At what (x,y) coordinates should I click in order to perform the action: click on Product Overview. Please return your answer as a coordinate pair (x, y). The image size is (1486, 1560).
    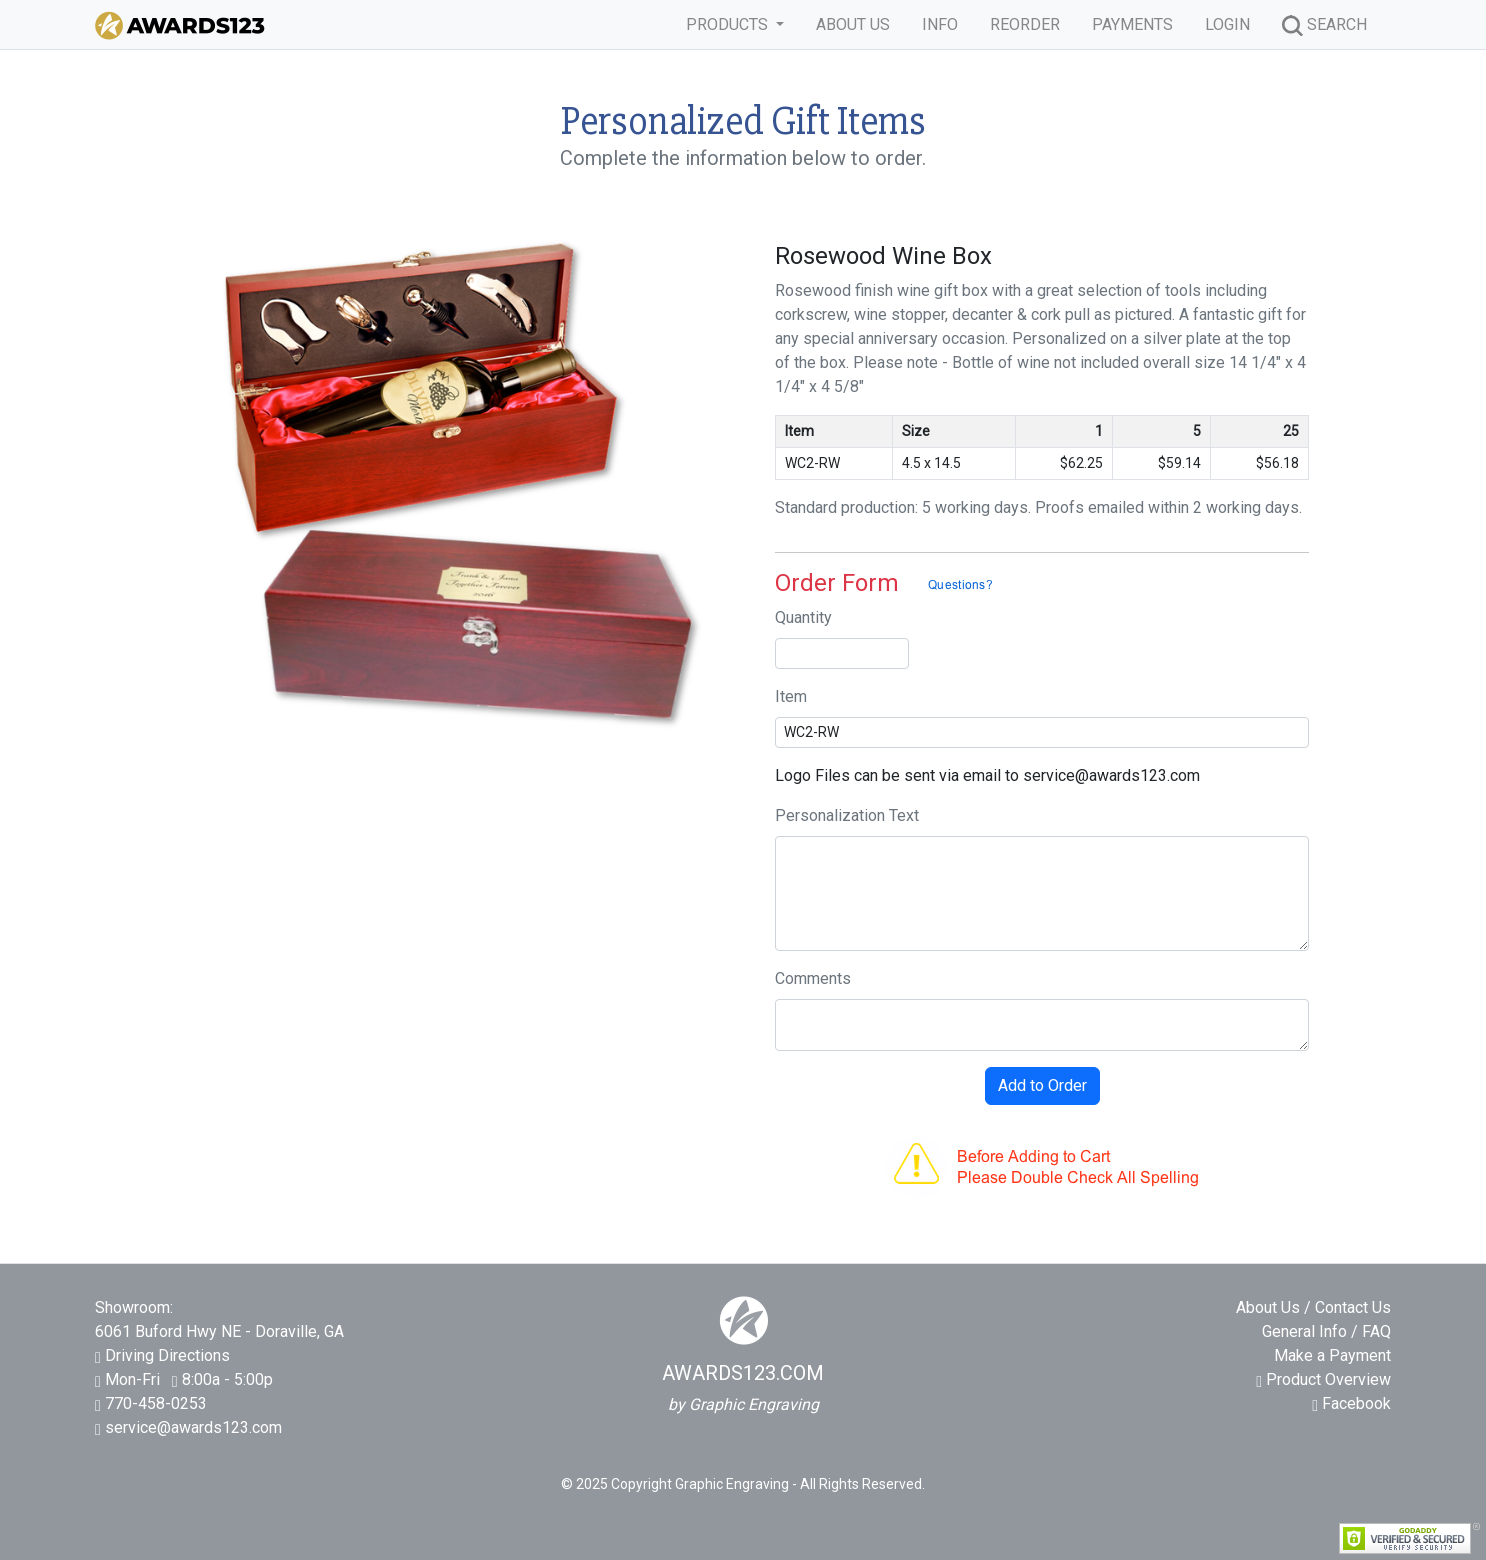
    Looking at the image, I should click on (1323, 1379).